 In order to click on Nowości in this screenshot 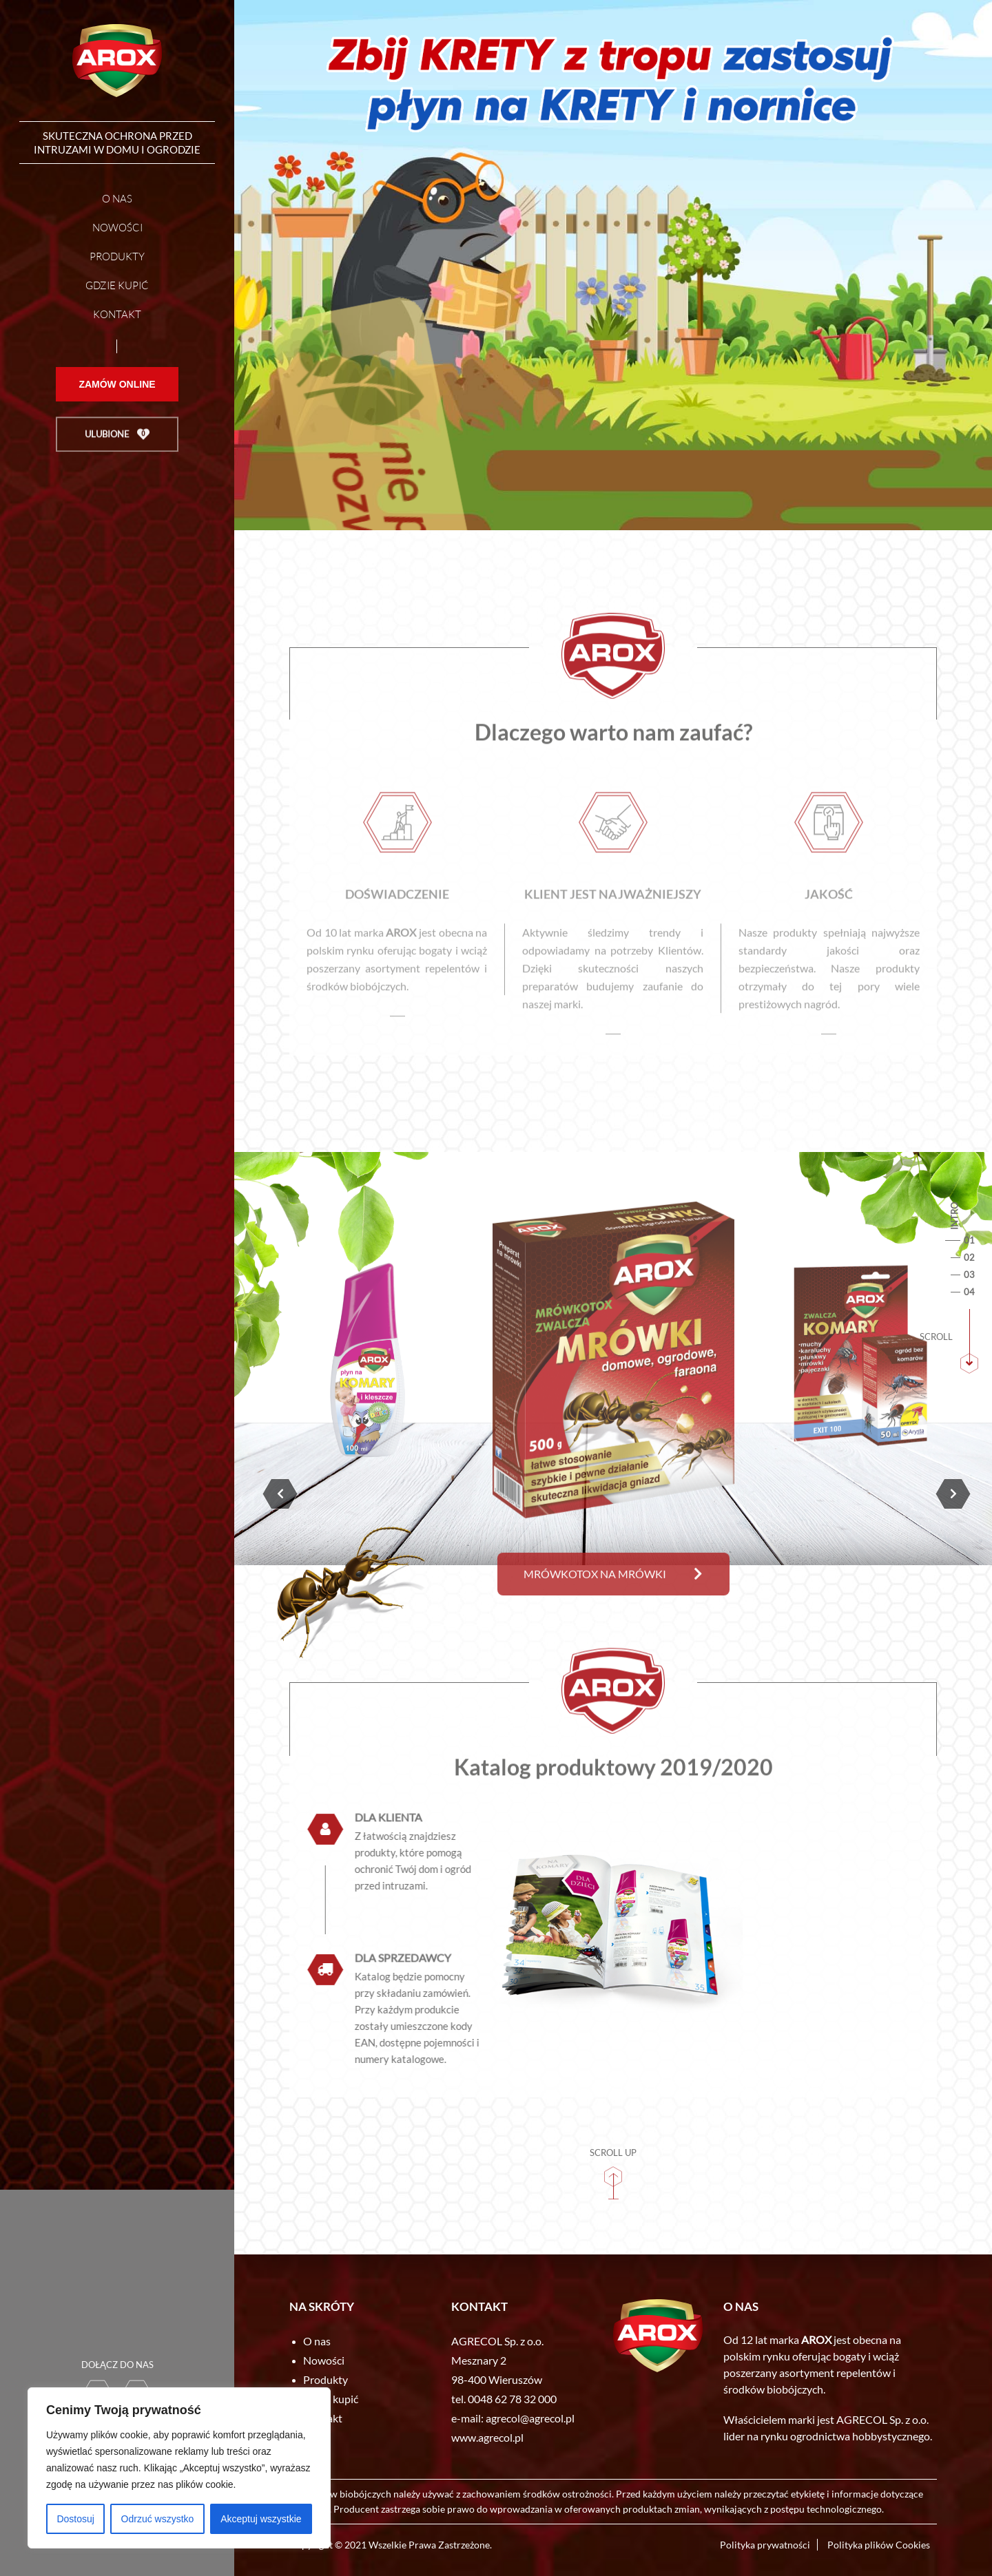, I will do `click(117, 233)`.